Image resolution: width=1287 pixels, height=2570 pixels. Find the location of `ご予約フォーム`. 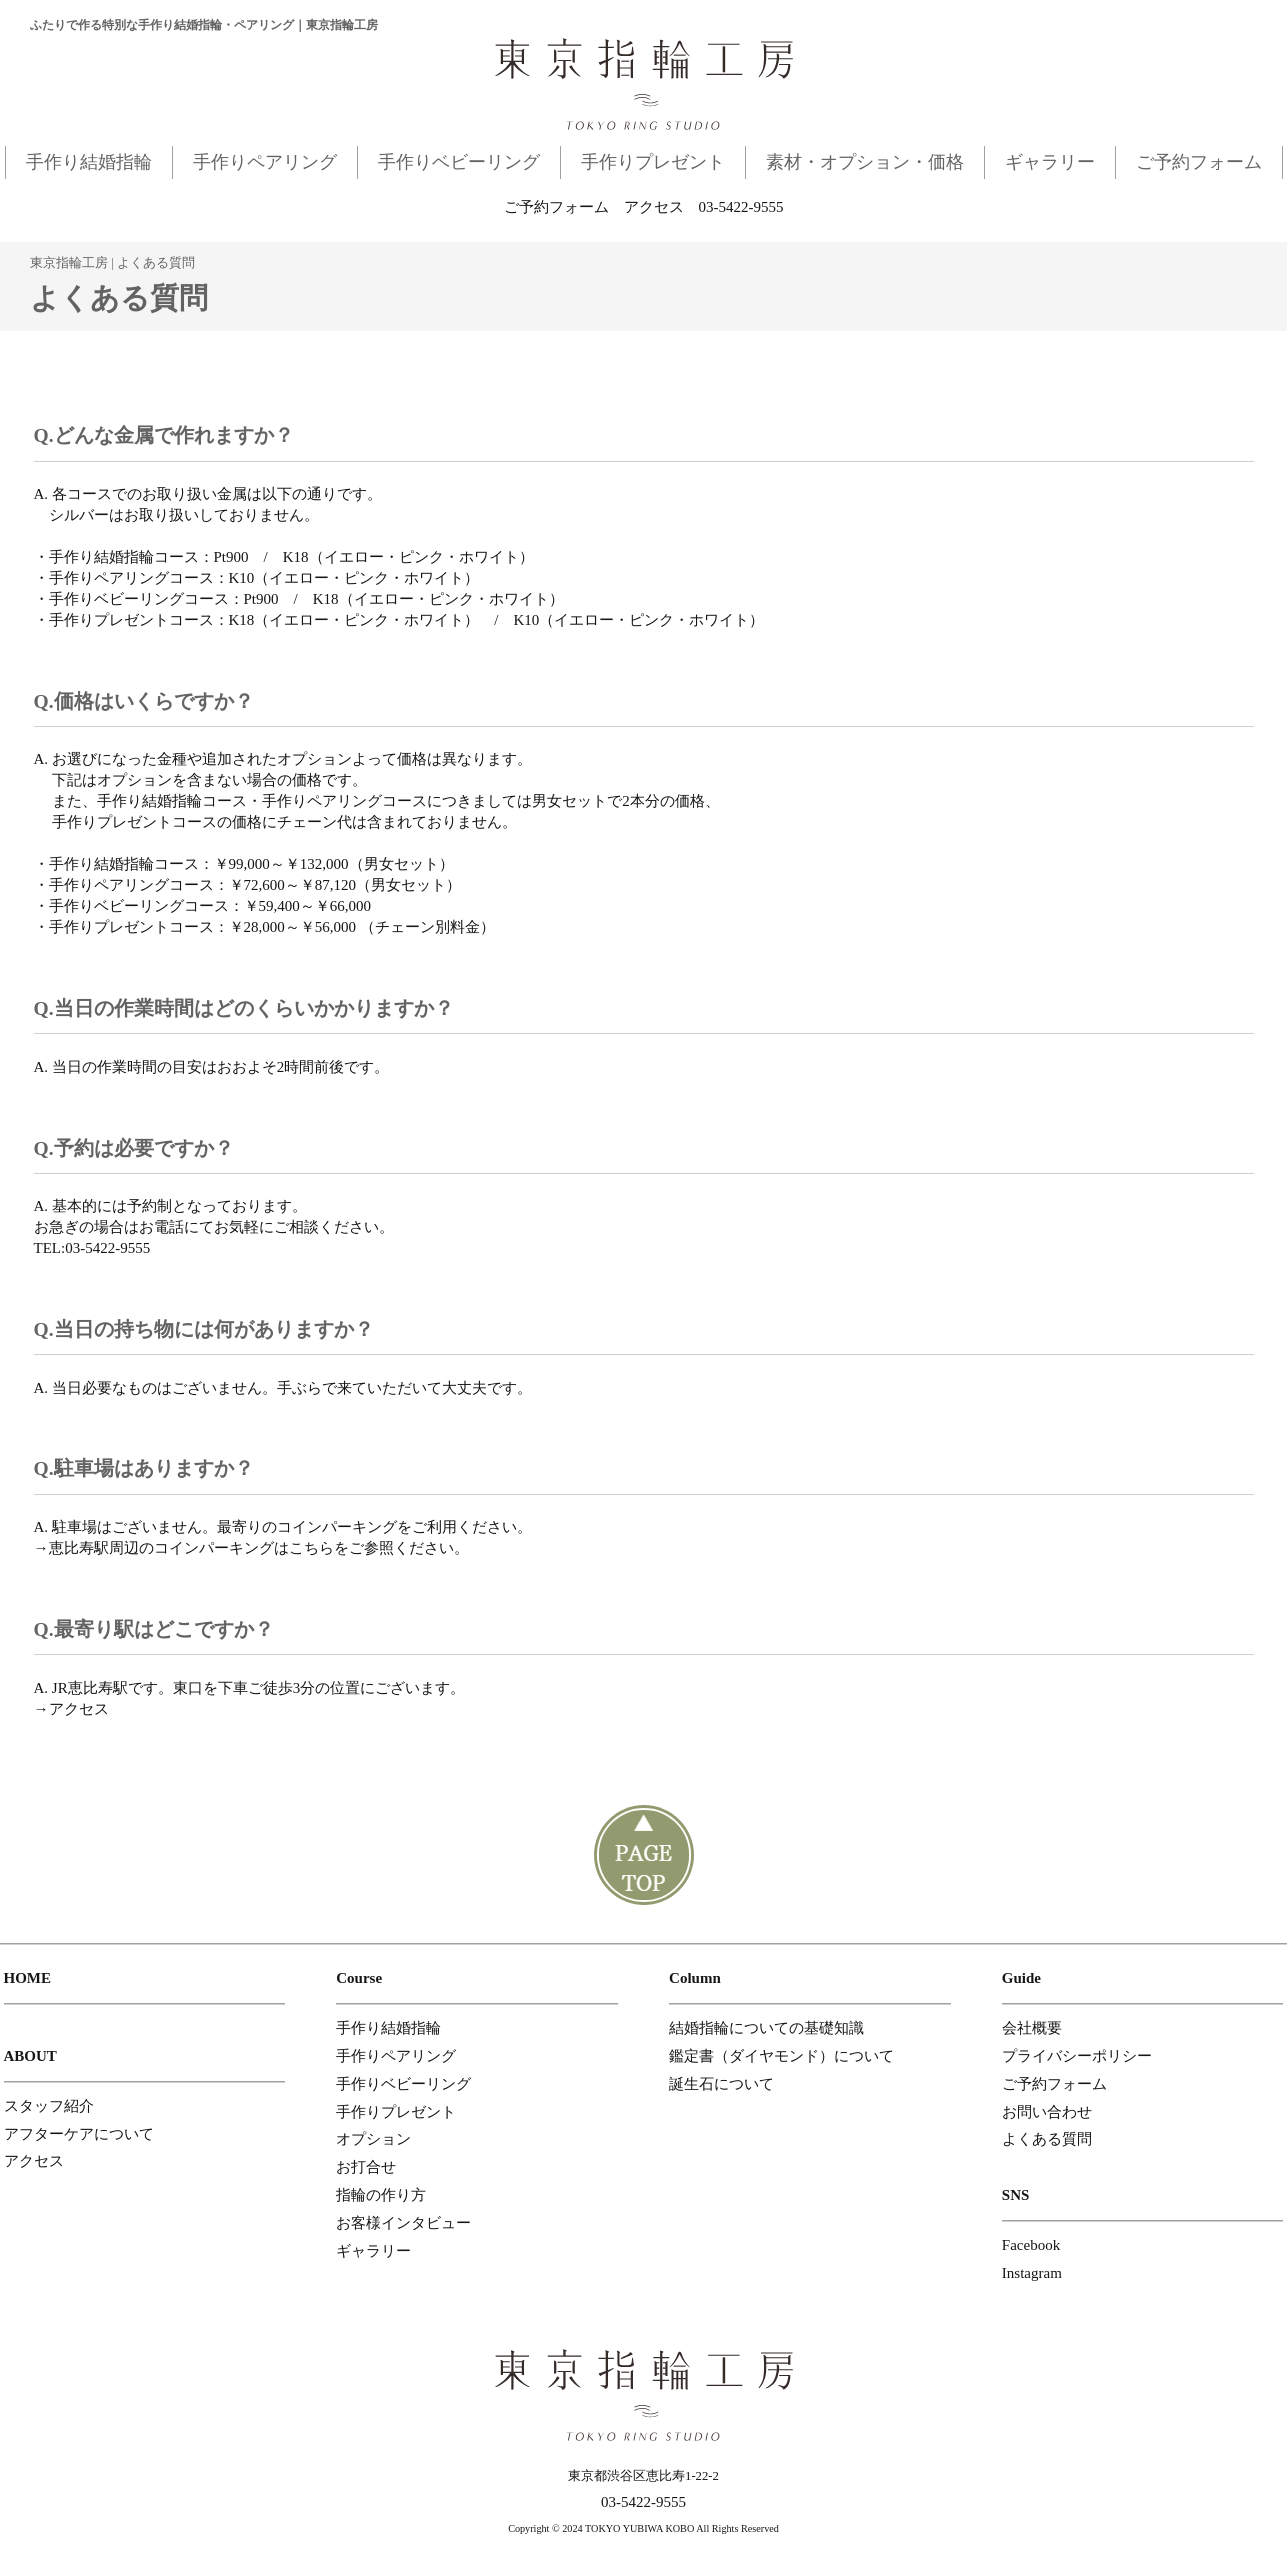

ご予約フォーム is located at coordinates (1199, 162).